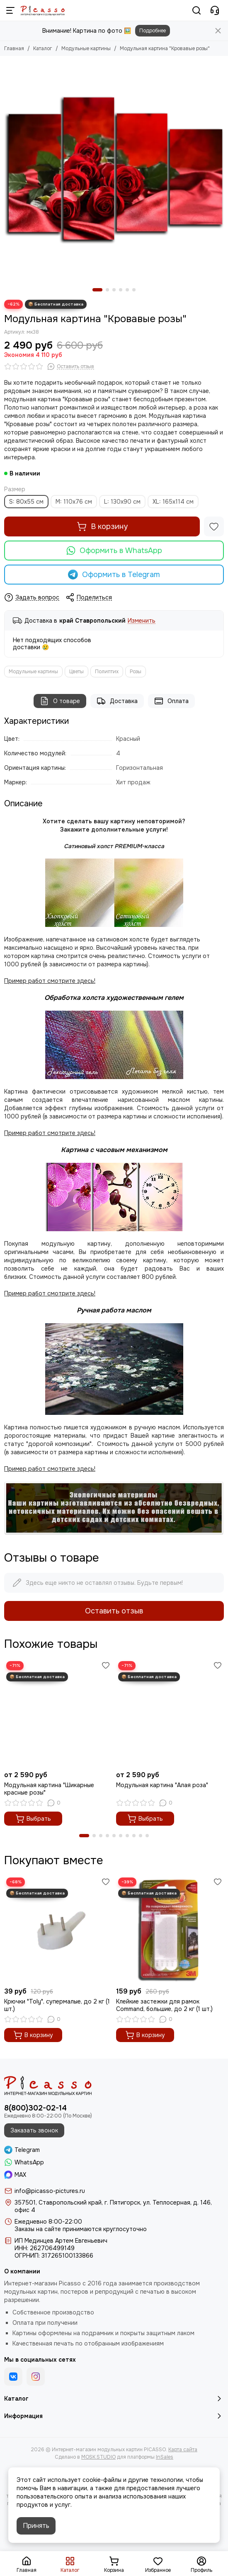  I want to click on Модульные картины, so click(86, 48).